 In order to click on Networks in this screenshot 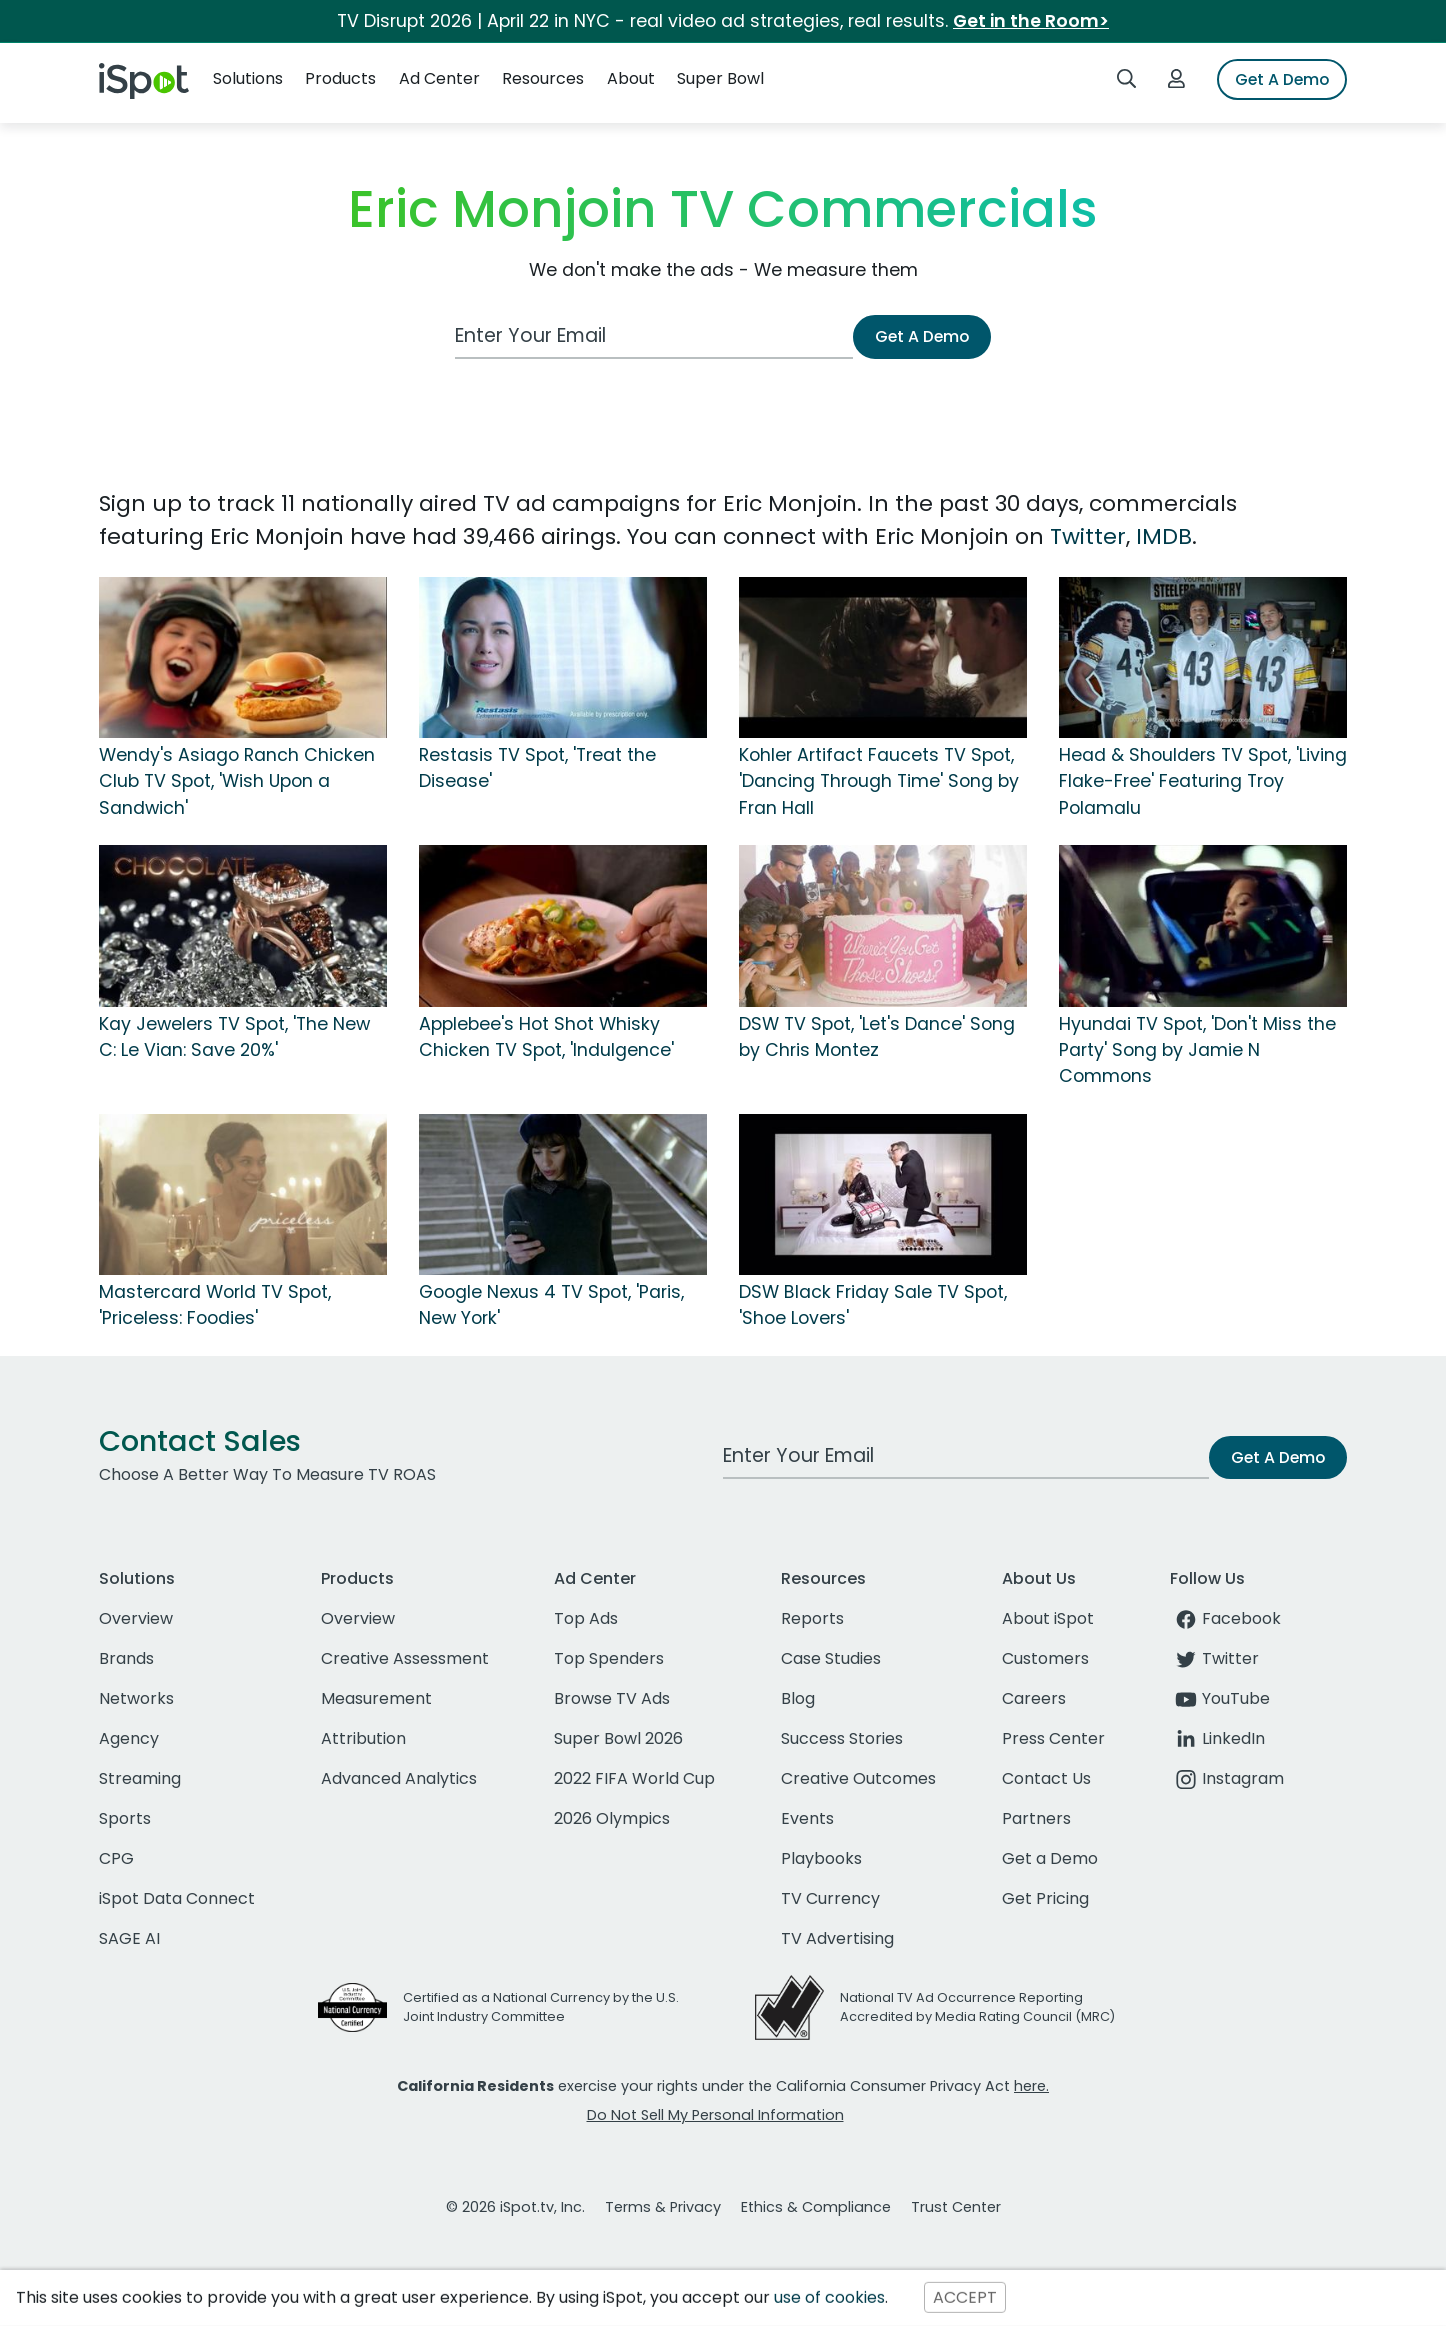, I will do `click(136, 1698)`.